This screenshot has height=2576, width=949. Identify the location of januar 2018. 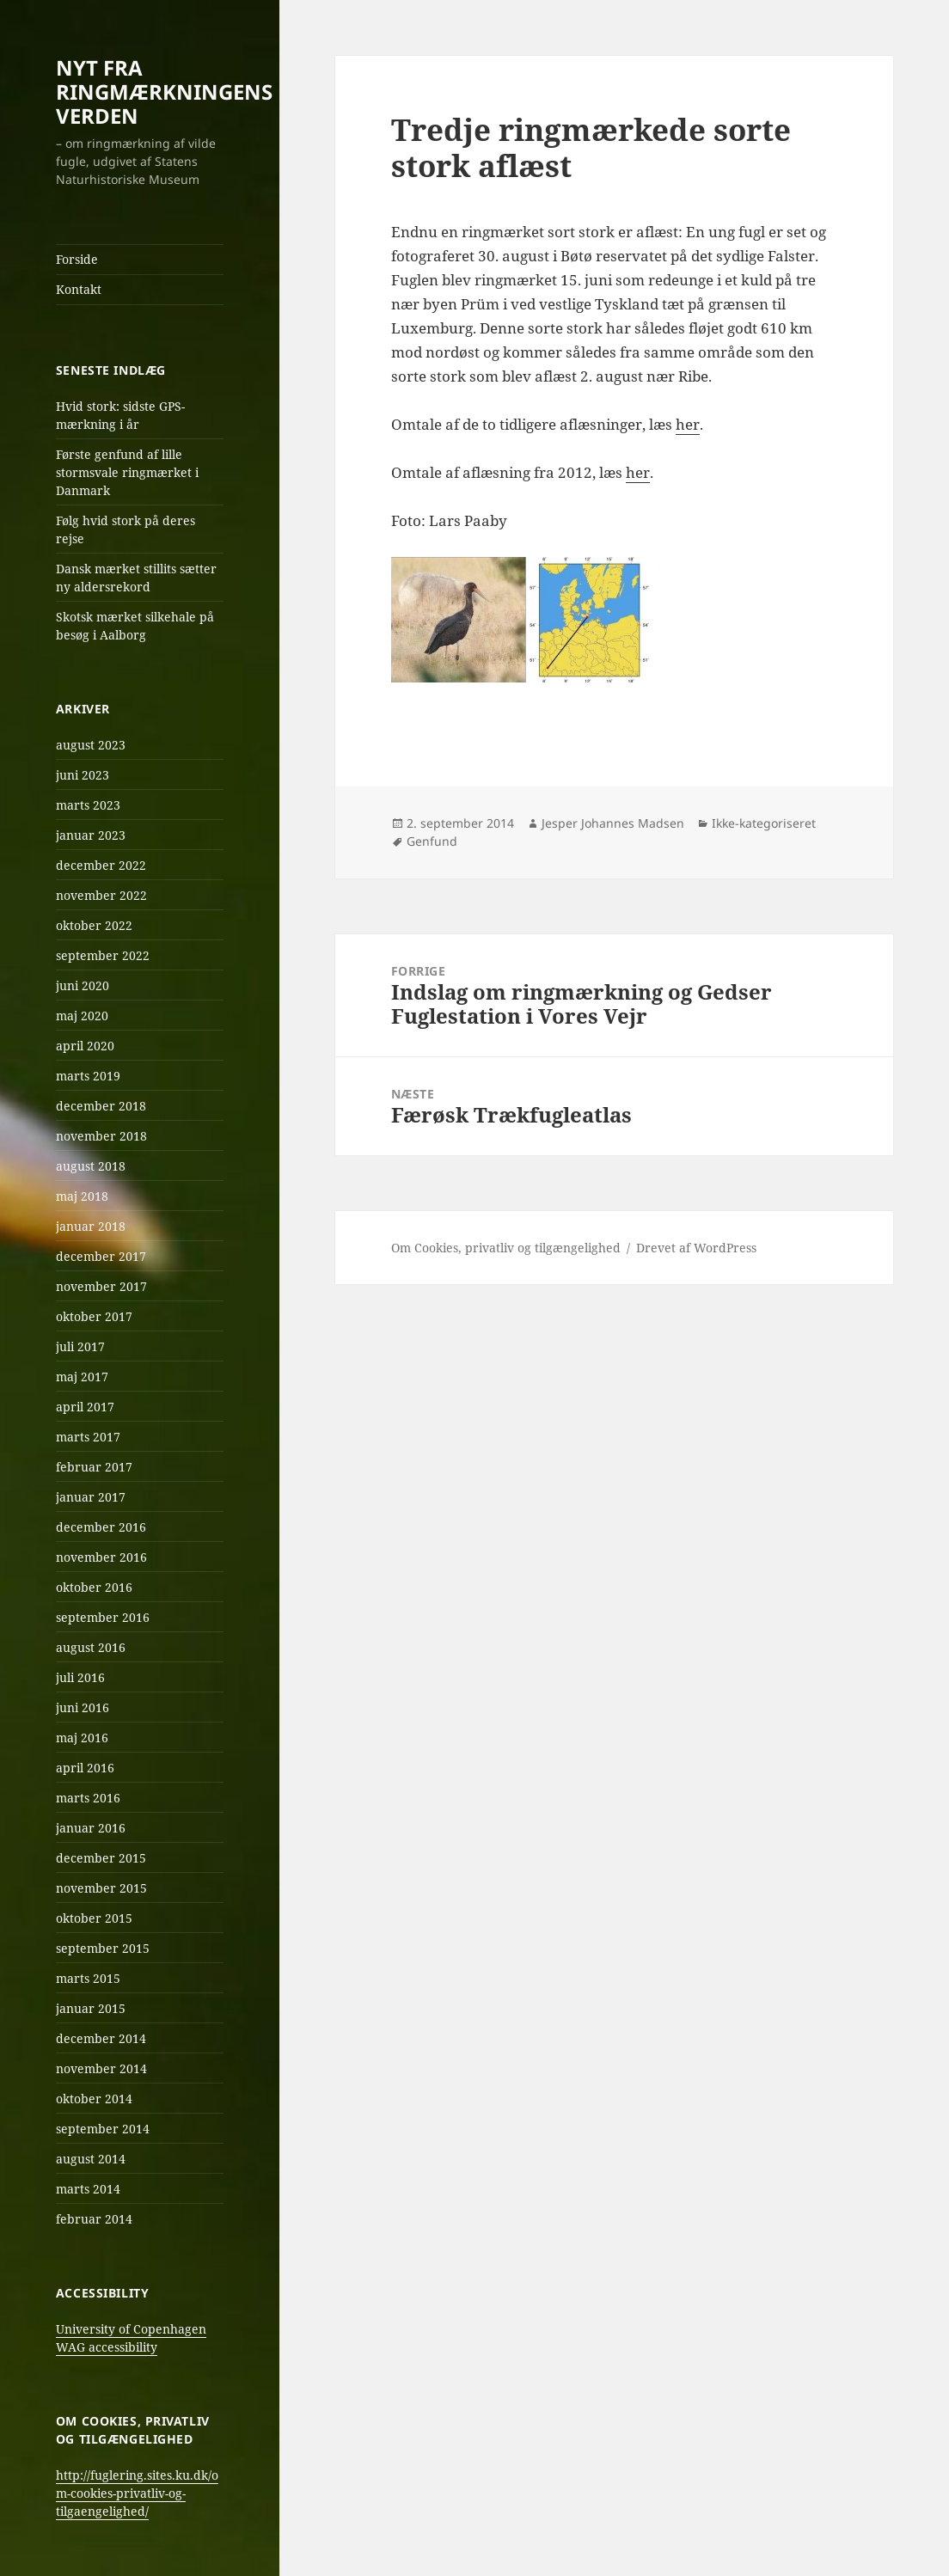
(91, 1226).